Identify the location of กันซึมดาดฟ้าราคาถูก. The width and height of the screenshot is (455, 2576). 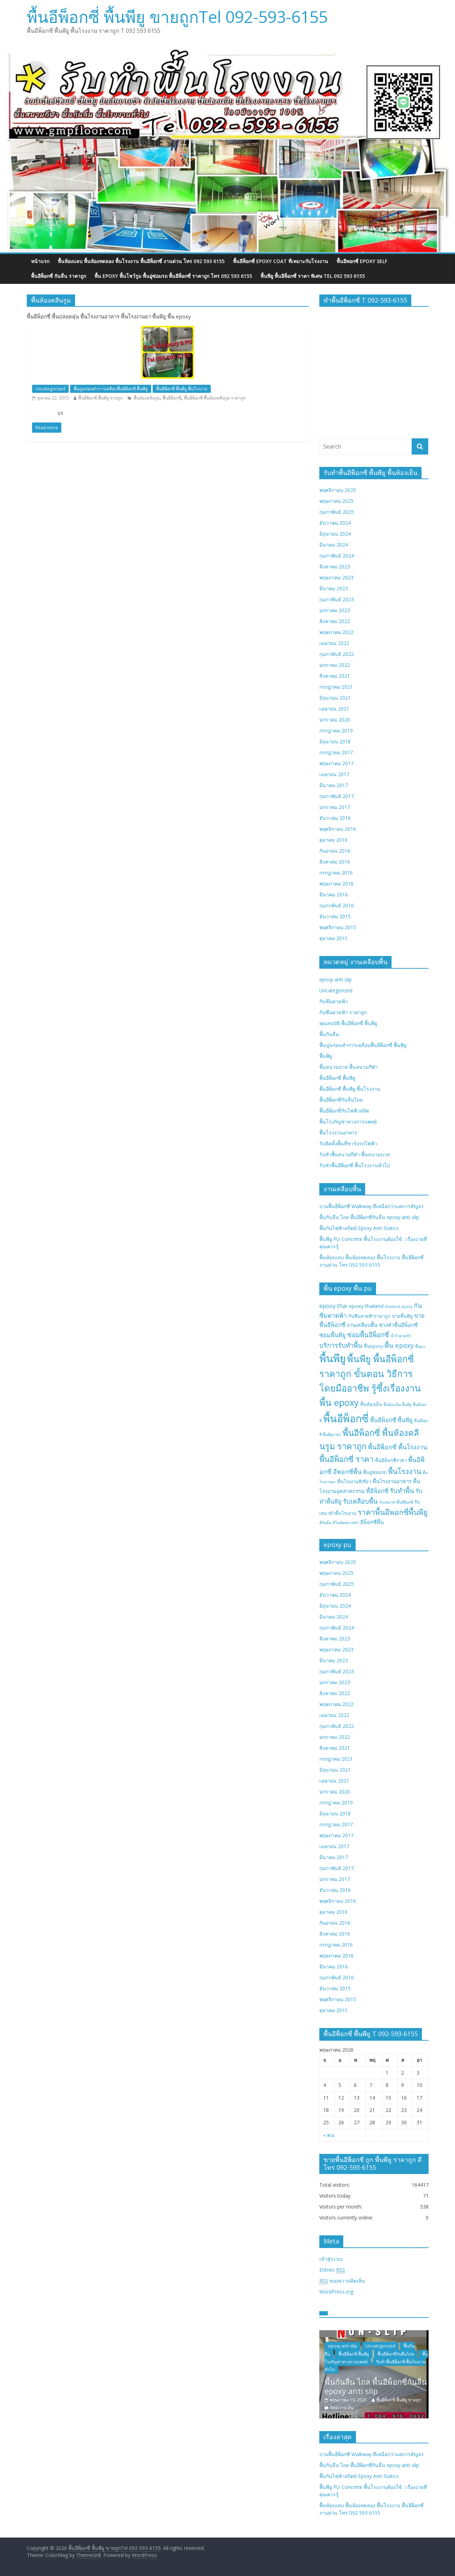
(369, 1316).